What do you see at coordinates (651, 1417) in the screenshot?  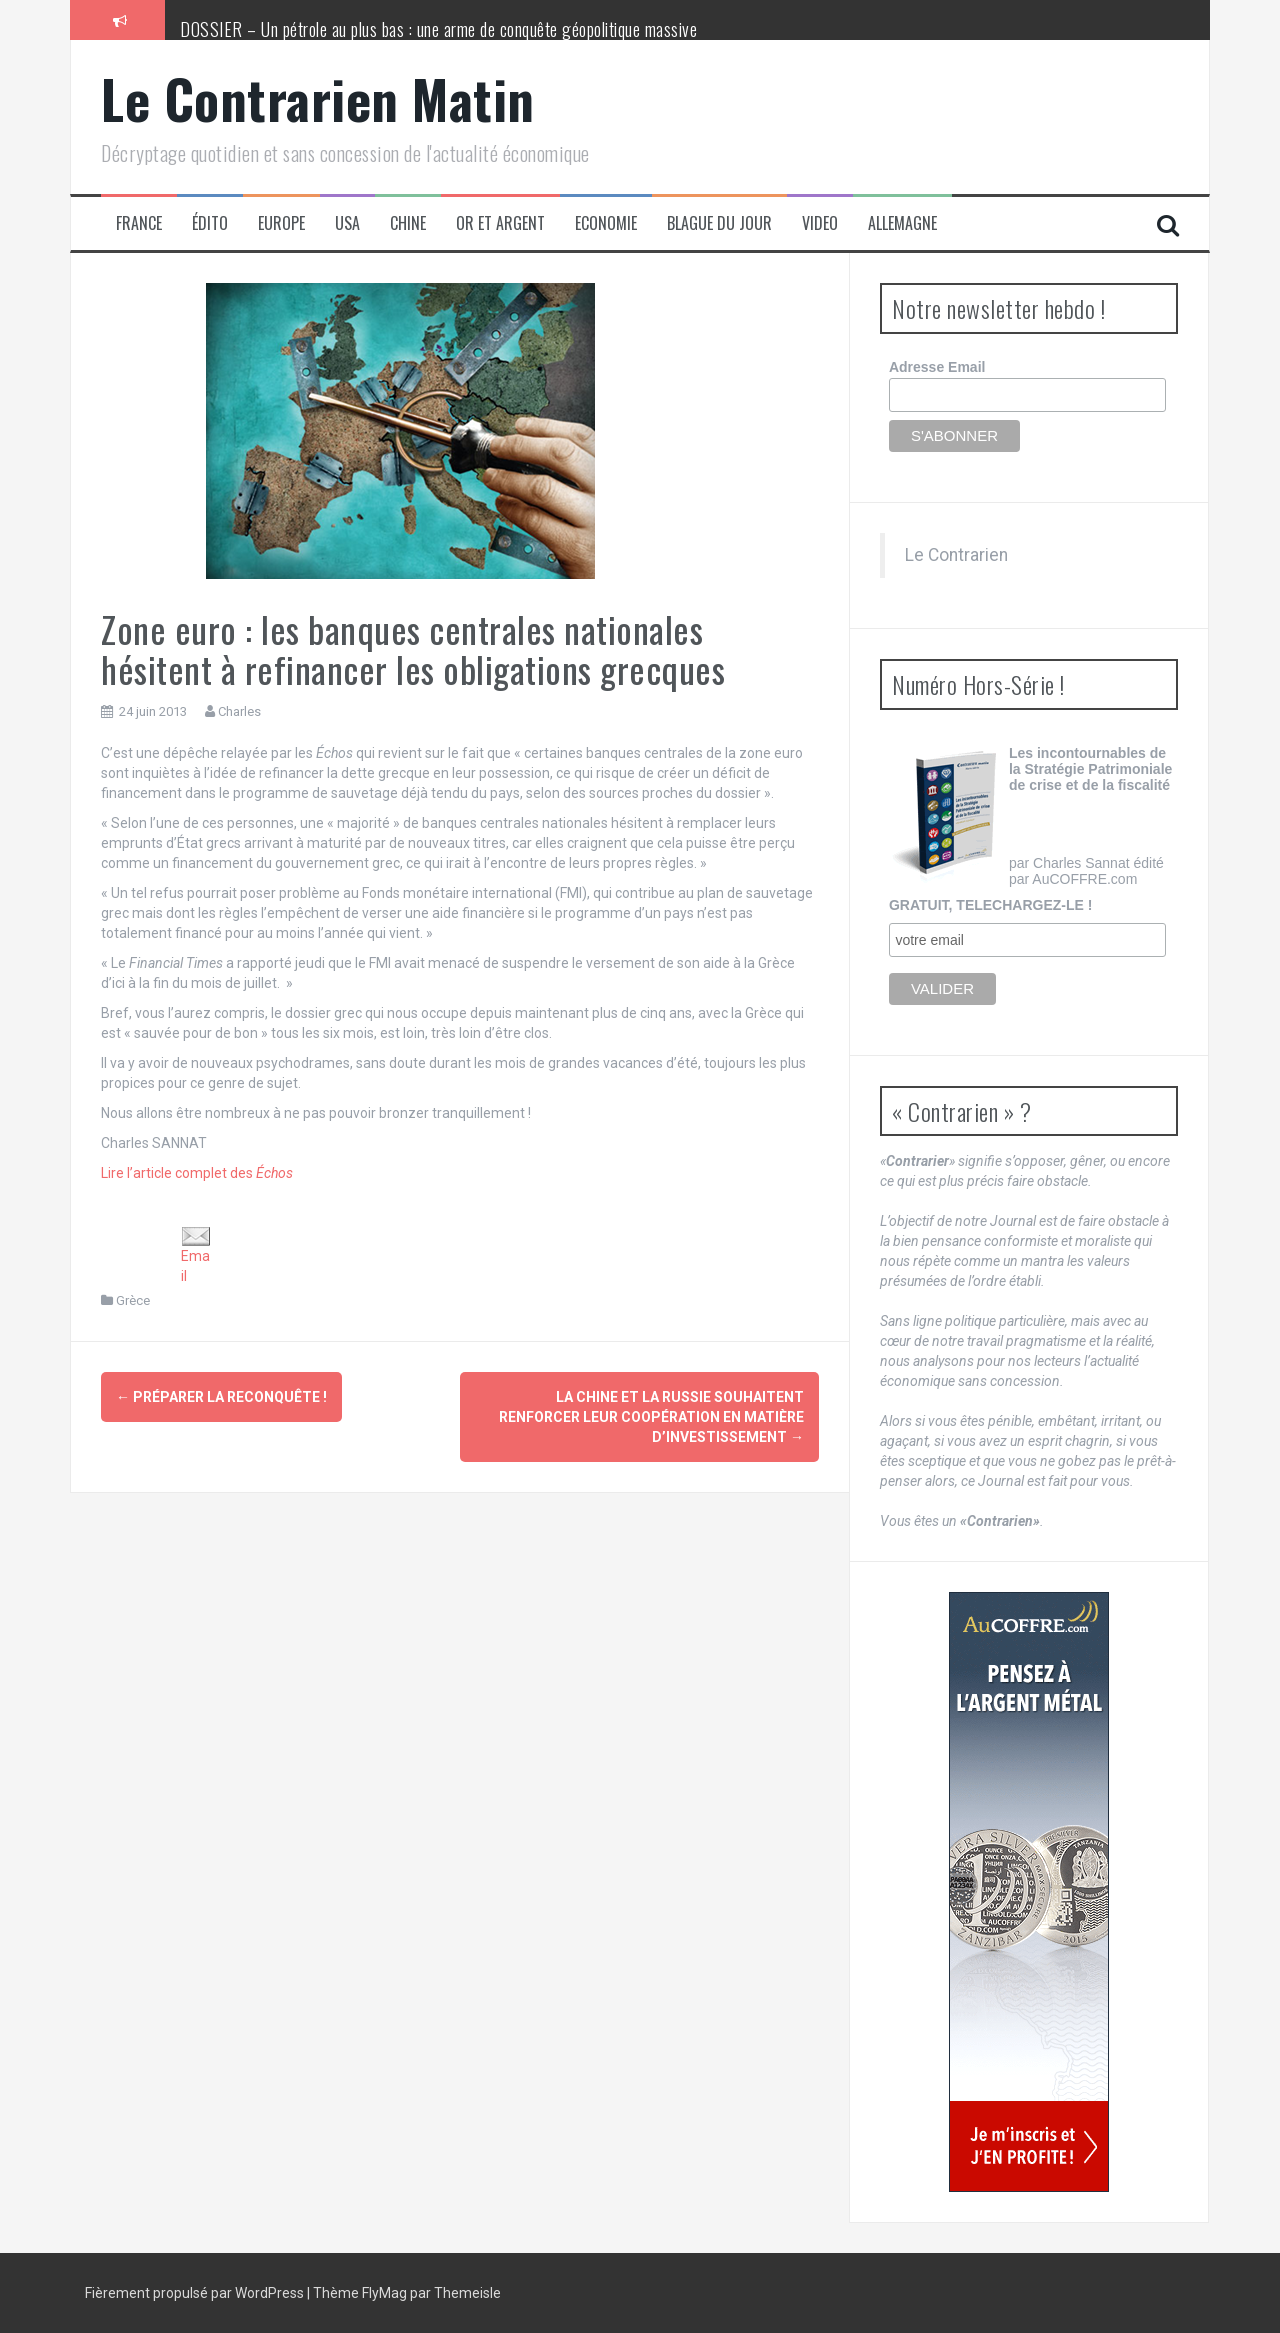 I see `La Chine et la Russie souhaitent renforcer leur coopération en matière d’investissement` at bounding box center [651, 1417].